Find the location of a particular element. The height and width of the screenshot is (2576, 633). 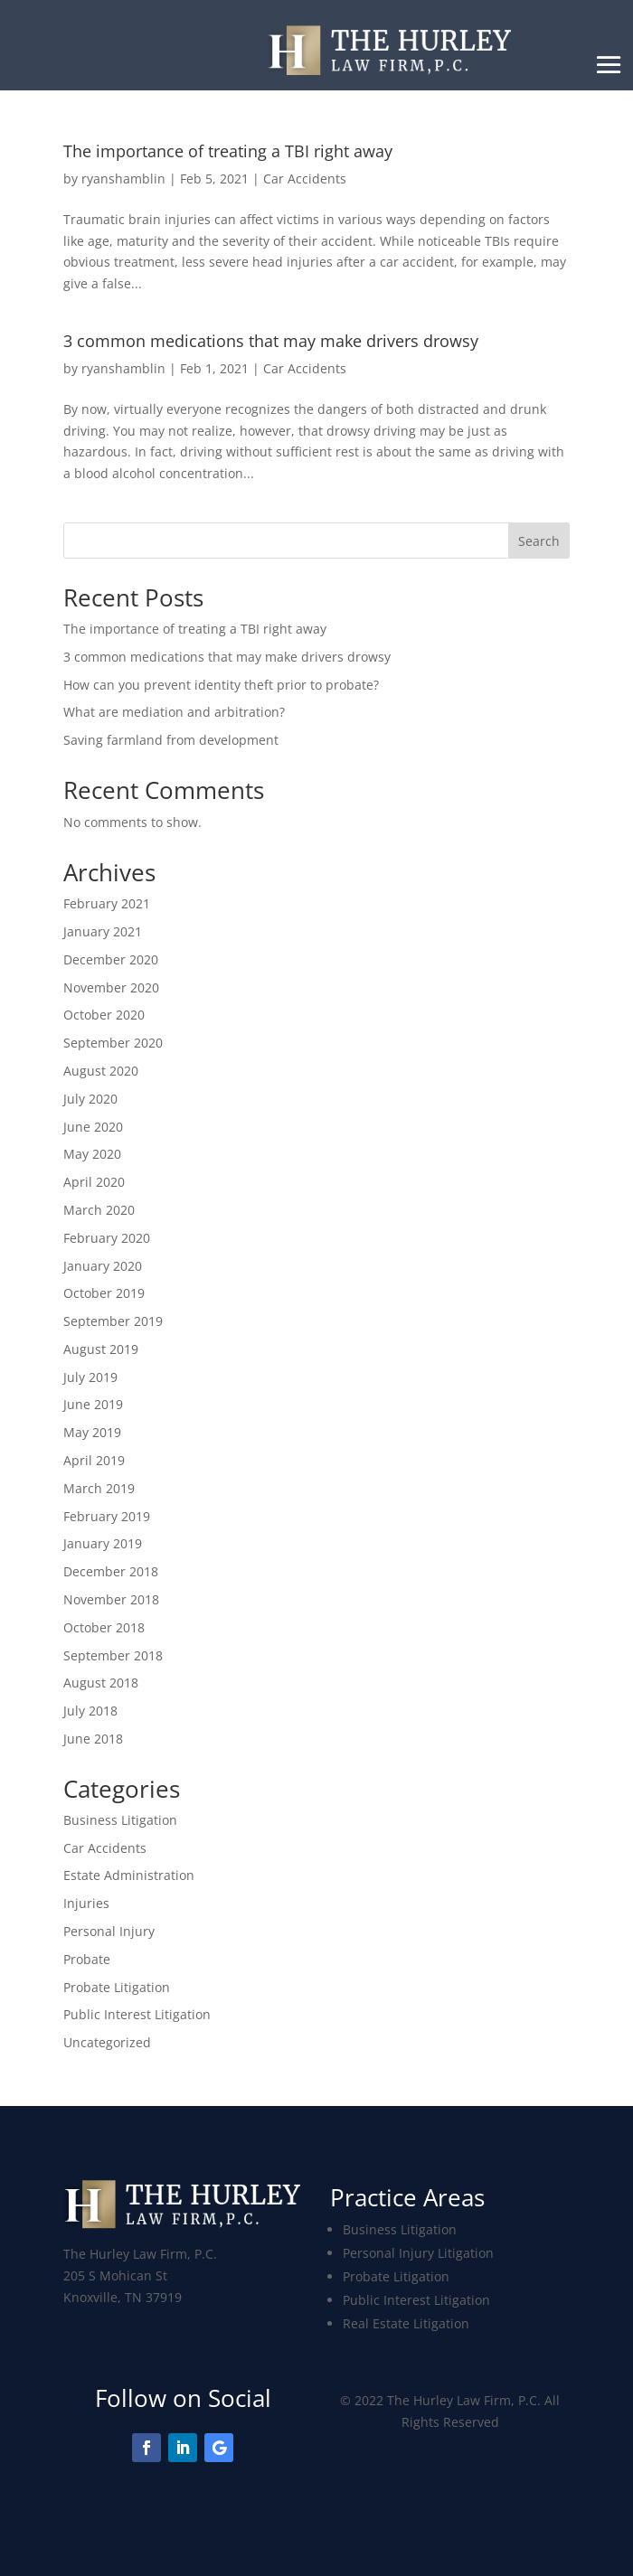

Business Litigation is located at coordinates (120, 1820).